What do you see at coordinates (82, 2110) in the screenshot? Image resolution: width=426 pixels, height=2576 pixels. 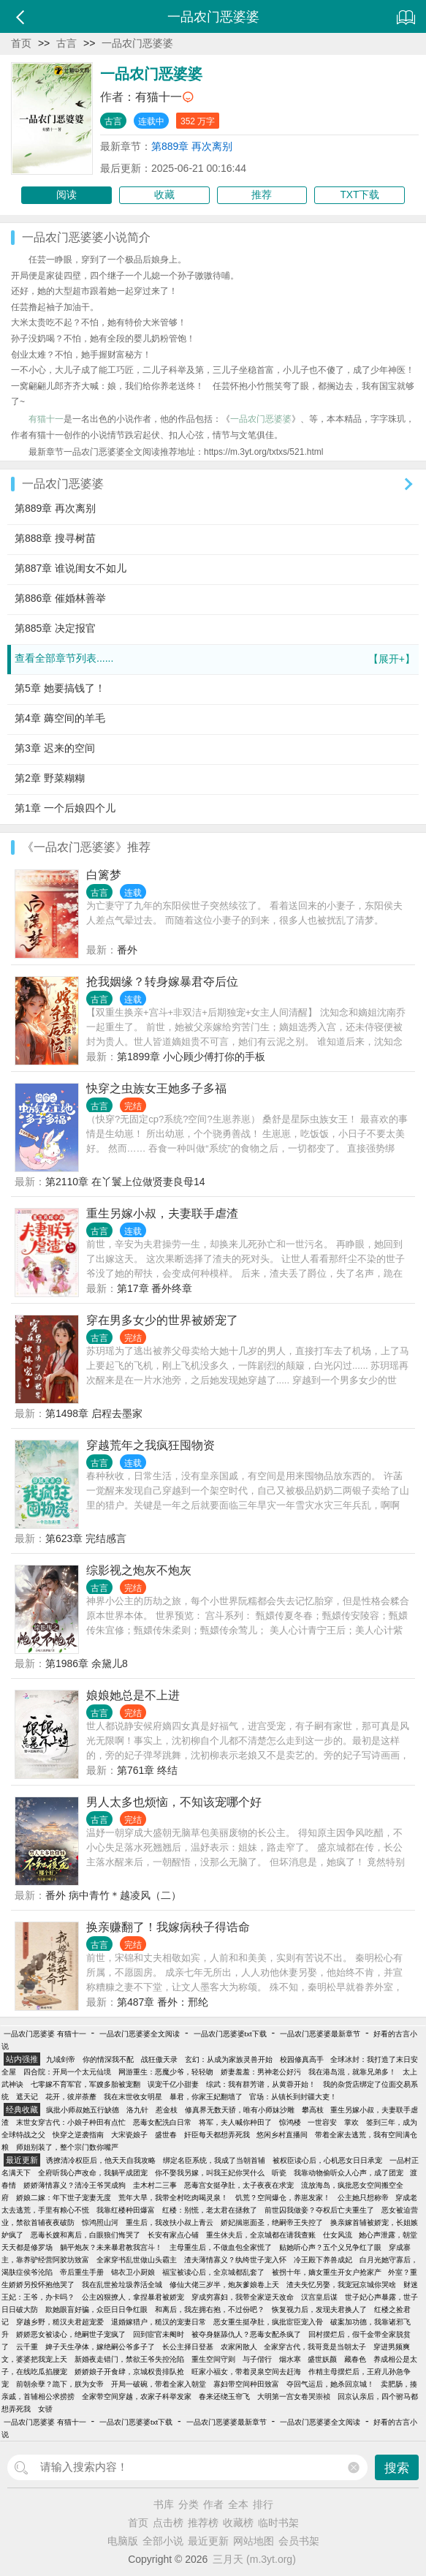 I see `疯批小师叔她五行缺德` at bounding box center [82, 2110].